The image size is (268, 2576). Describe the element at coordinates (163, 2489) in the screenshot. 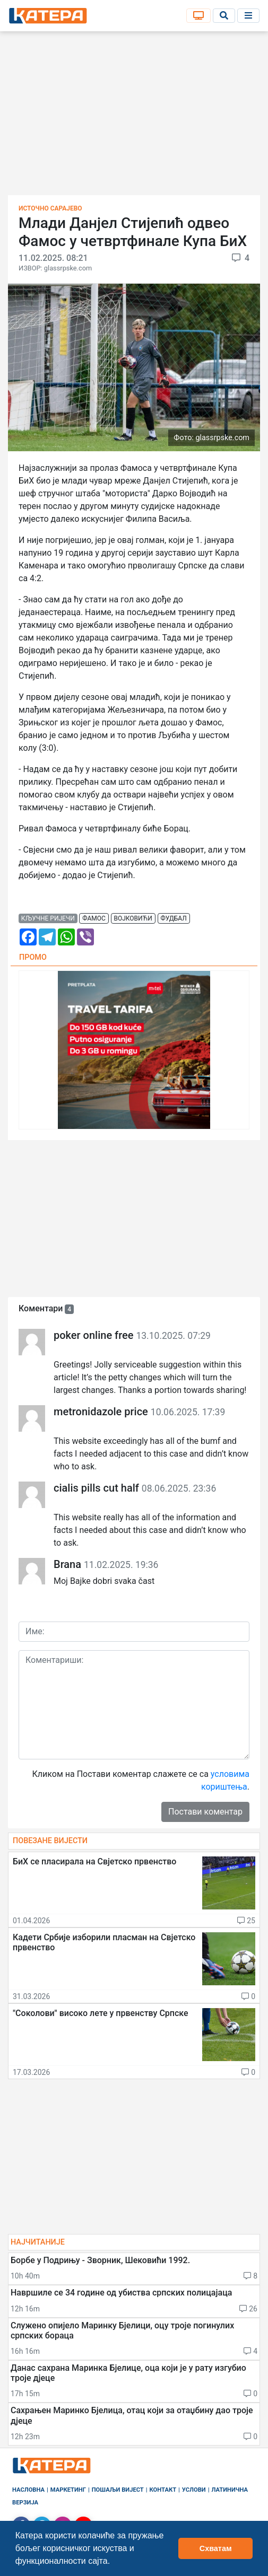

I see `Контакт` at that location.